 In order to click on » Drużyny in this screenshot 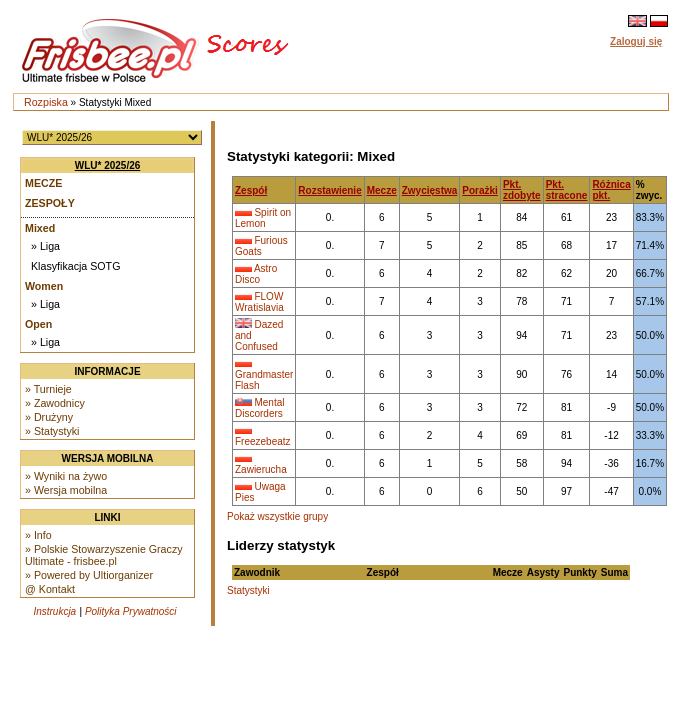, I will do `click(49, 417)`.